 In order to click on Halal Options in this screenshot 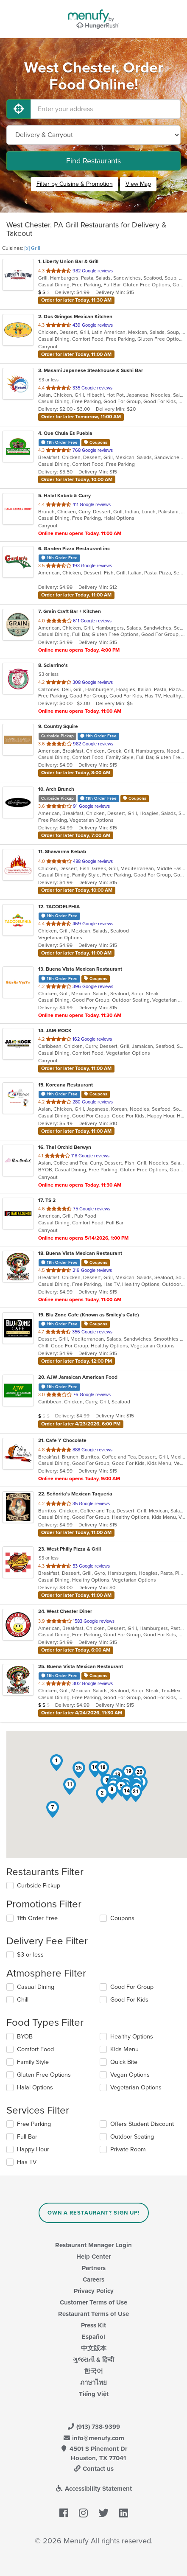, I will do `click(35, 2087)`.